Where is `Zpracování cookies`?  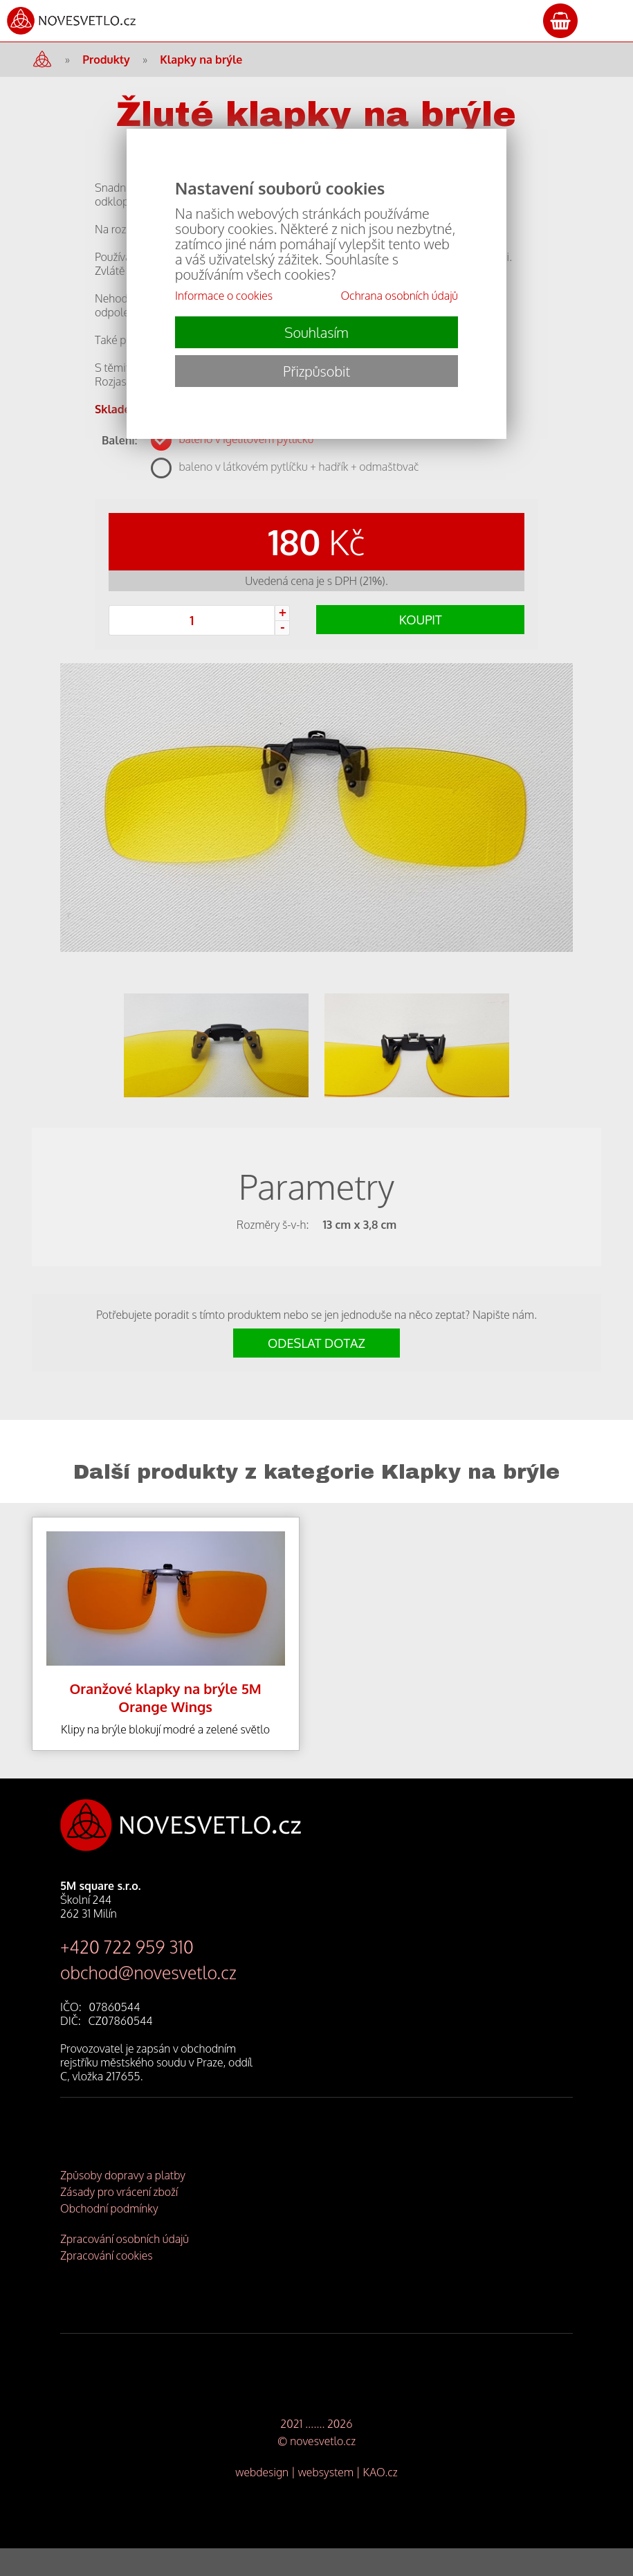 Zpracování cookies is located at coordinates (106, 2283).